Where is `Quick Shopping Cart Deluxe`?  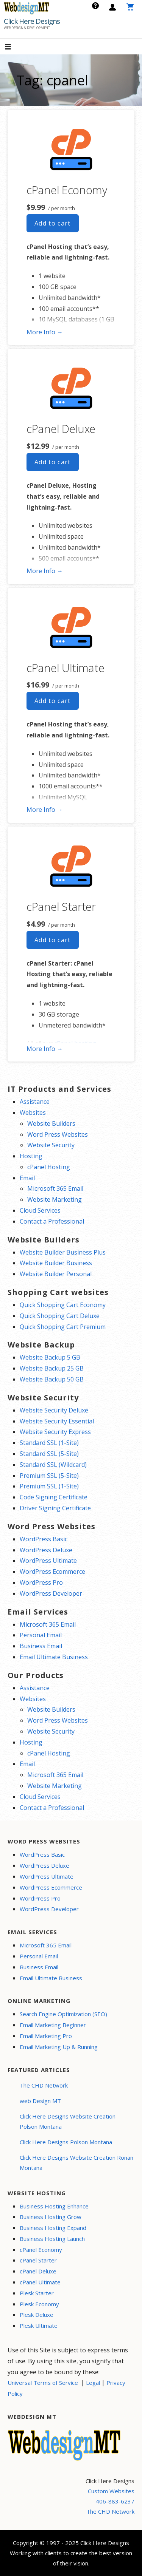 Quick Shopping Cart Deluxe is located at coordinates (60, 1316).